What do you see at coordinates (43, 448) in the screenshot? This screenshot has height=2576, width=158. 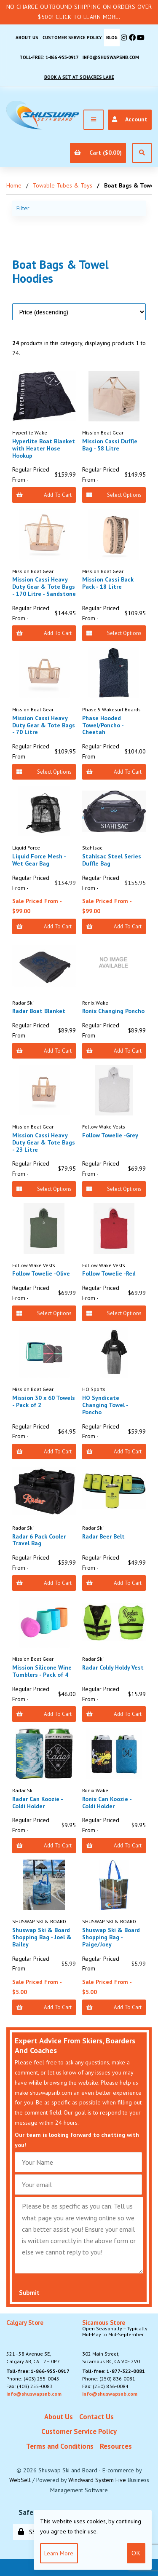 I see `Hyperlite Boat Blanket with Heater Hose Hookup` at bounding box center [43, 448].